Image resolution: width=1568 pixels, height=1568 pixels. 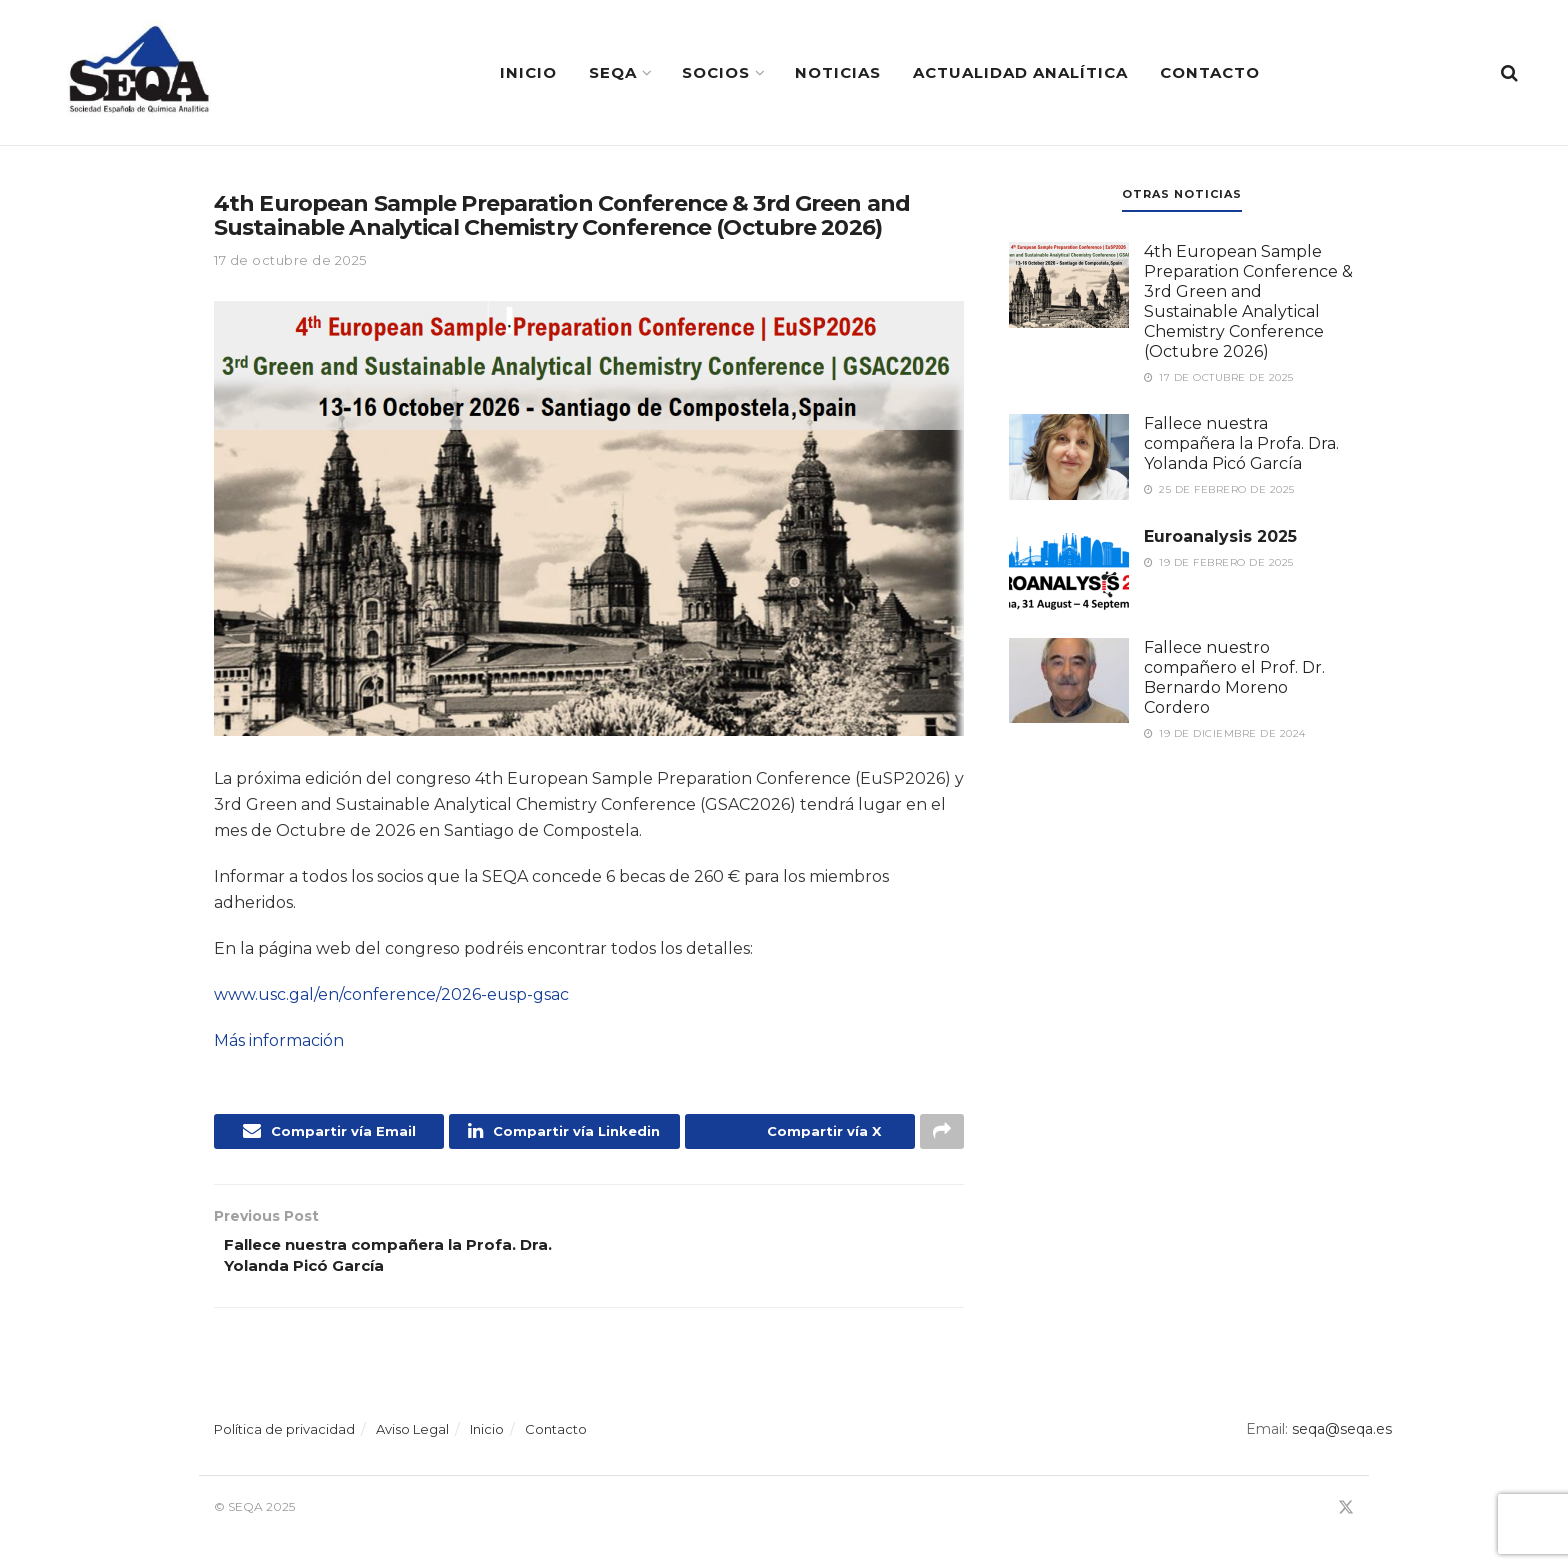 What do you see at coordinates (1219, 562) in the screenshot?
I see `19 de febrero de 2025` at bounding box center [1219, 562].